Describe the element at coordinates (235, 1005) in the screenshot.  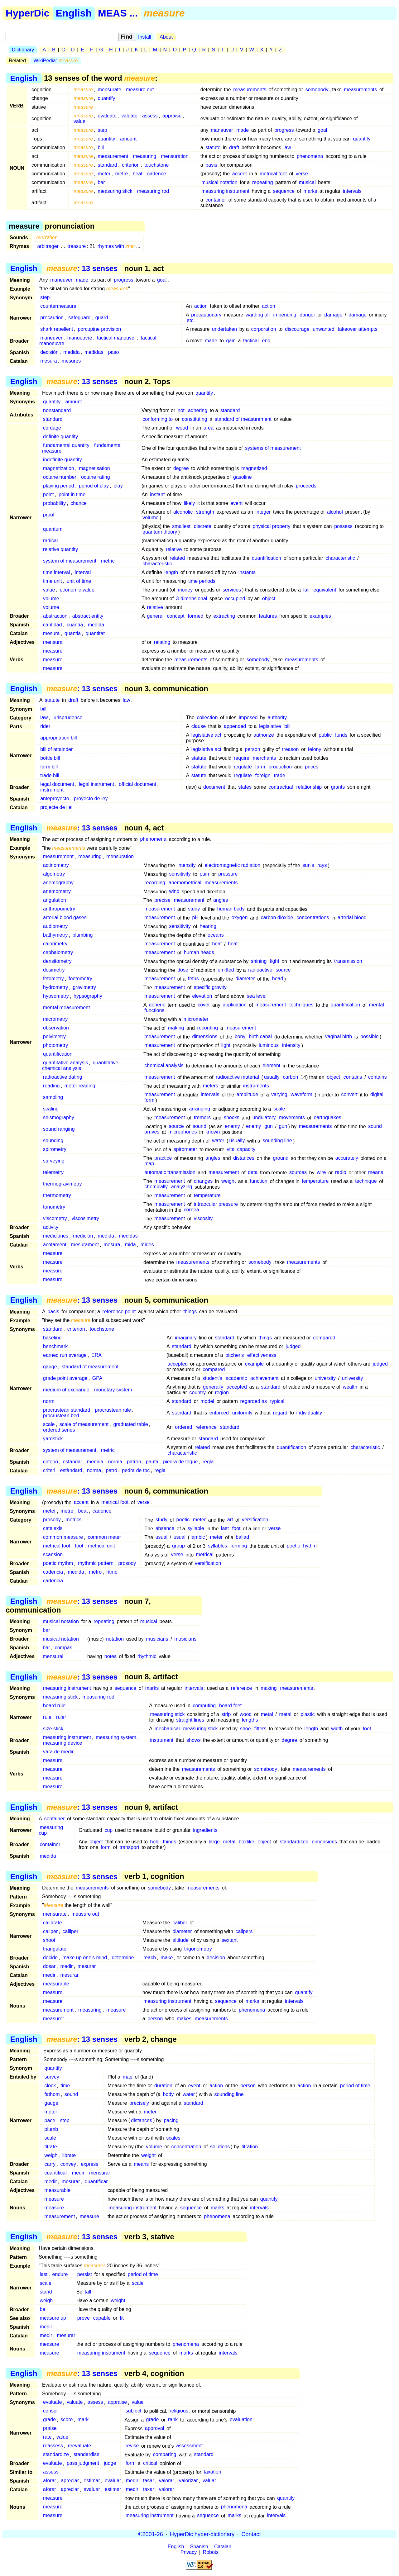
I see `application` at that location.